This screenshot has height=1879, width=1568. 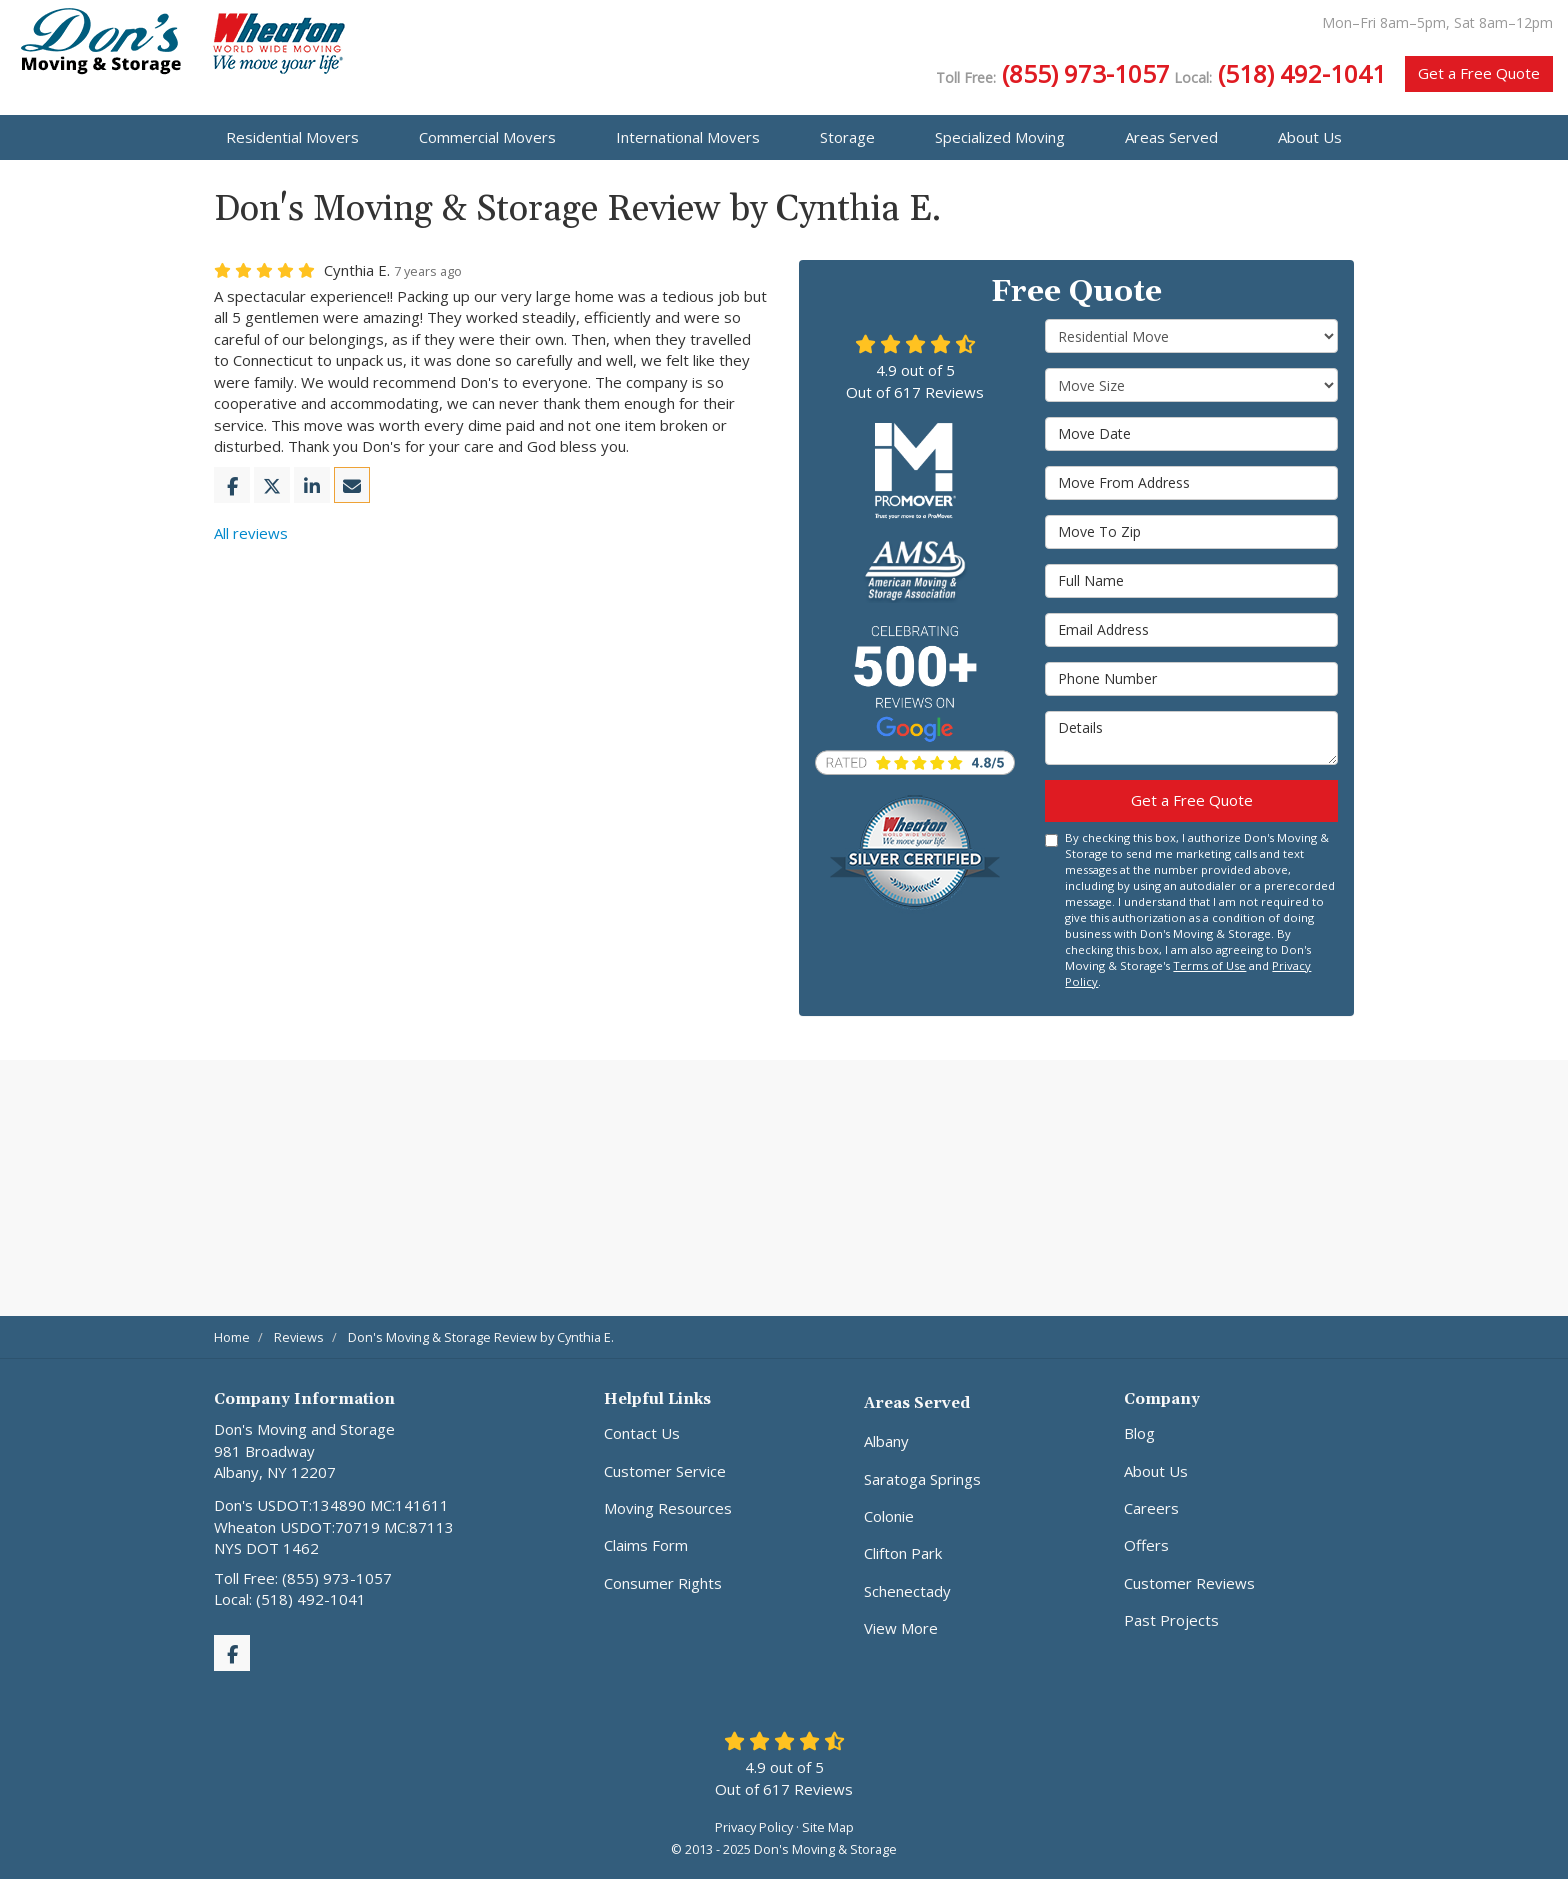 What do you see at coordinates (847, 137) in the screenshot?
I see `Storage [button]` at bounding box center [847, 137].